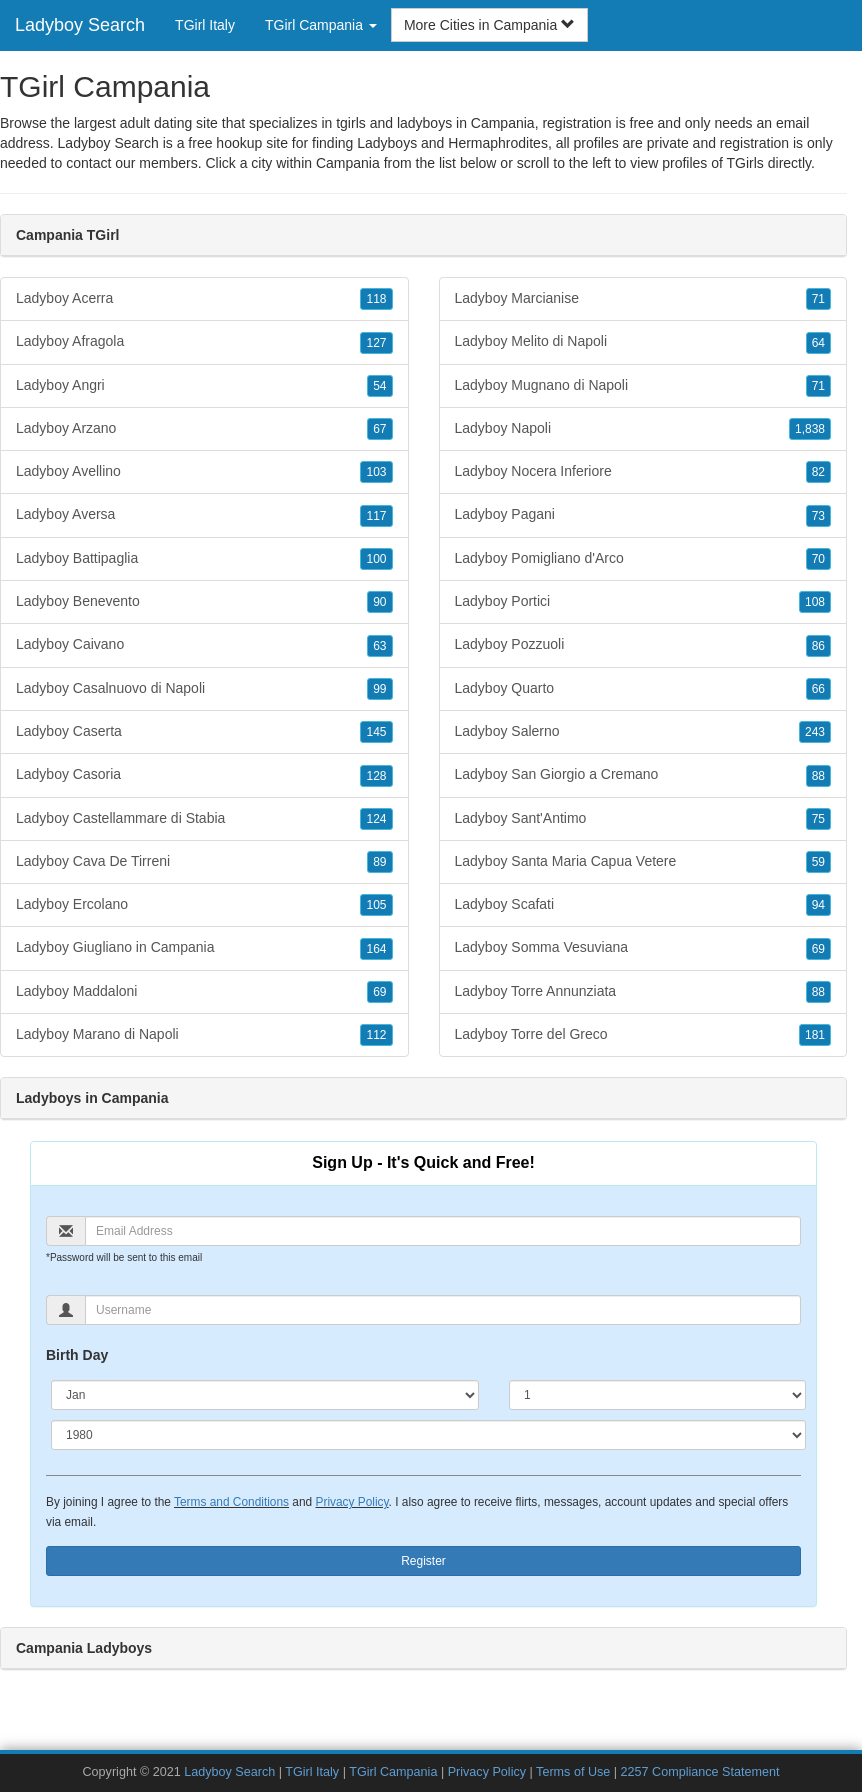 The image size is (862, 1792). I want to click on Ladyboy Avellino, so click(204, 472).